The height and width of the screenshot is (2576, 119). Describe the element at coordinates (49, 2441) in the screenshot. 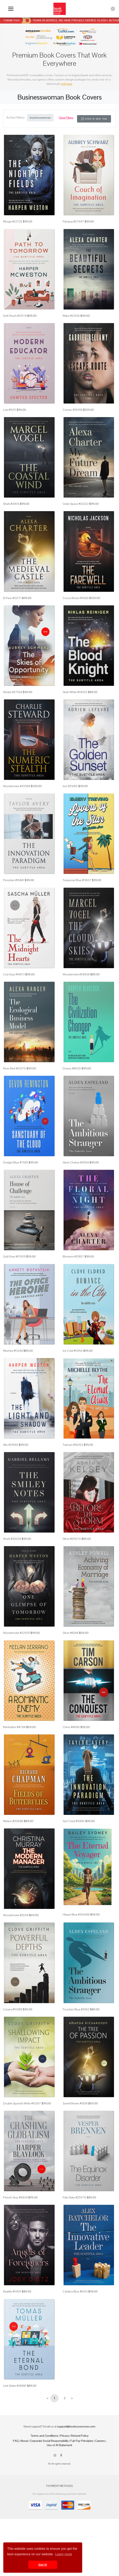

I see `Corporate Social Responsibility` at that location.